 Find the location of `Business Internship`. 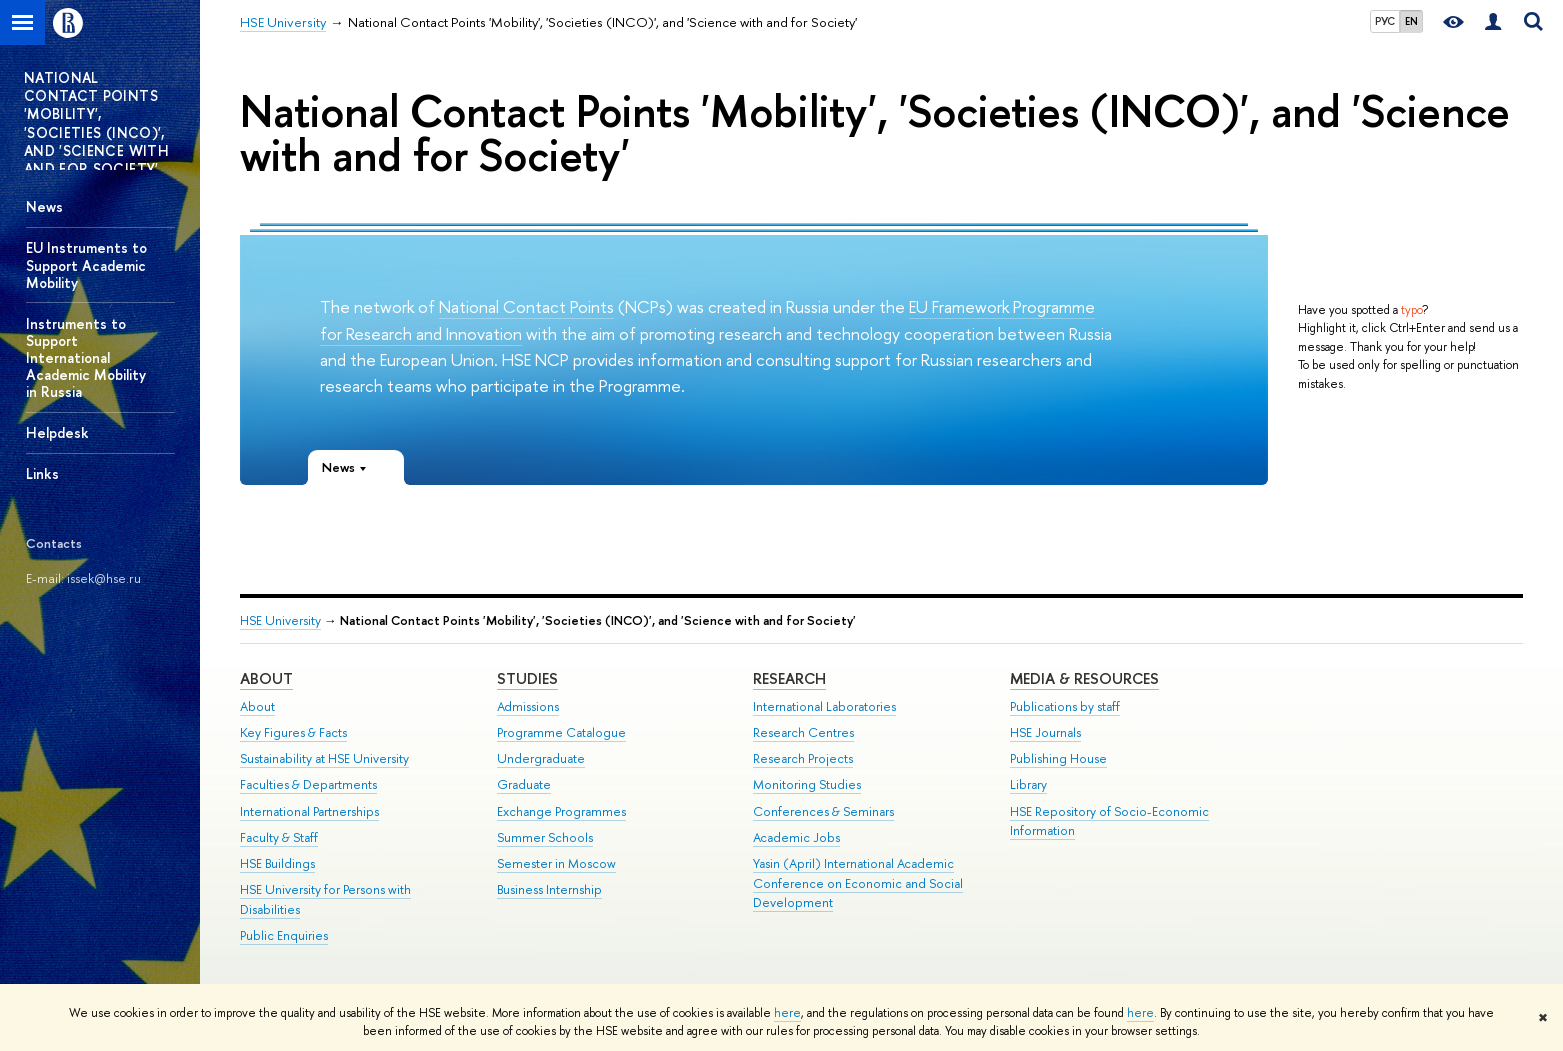

Business Internship is located at coordinates (549, 889).